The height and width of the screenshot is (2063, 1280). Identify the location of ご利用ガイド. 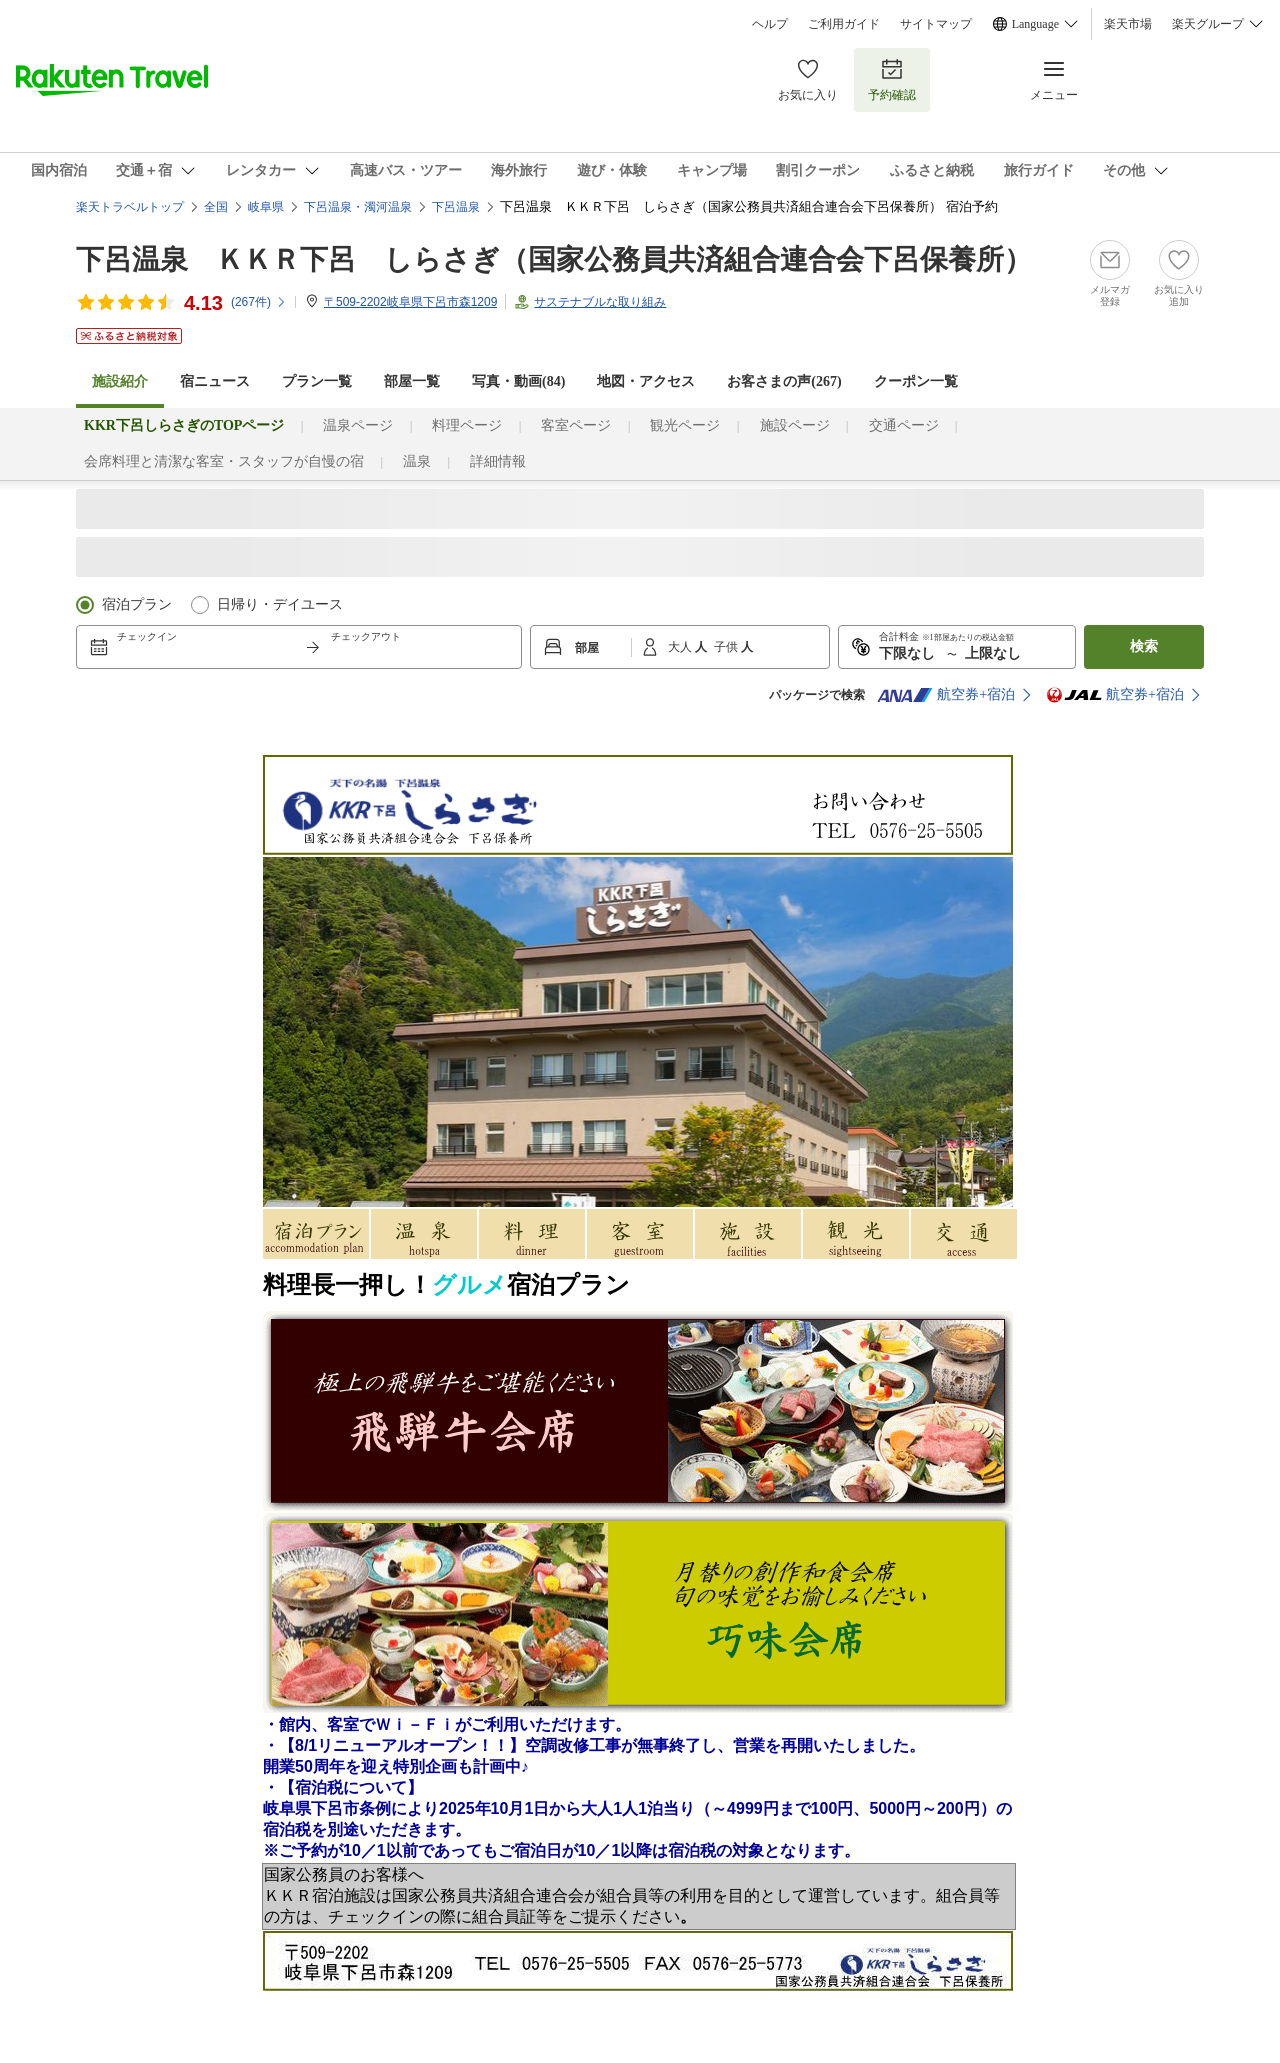
(844, 24).